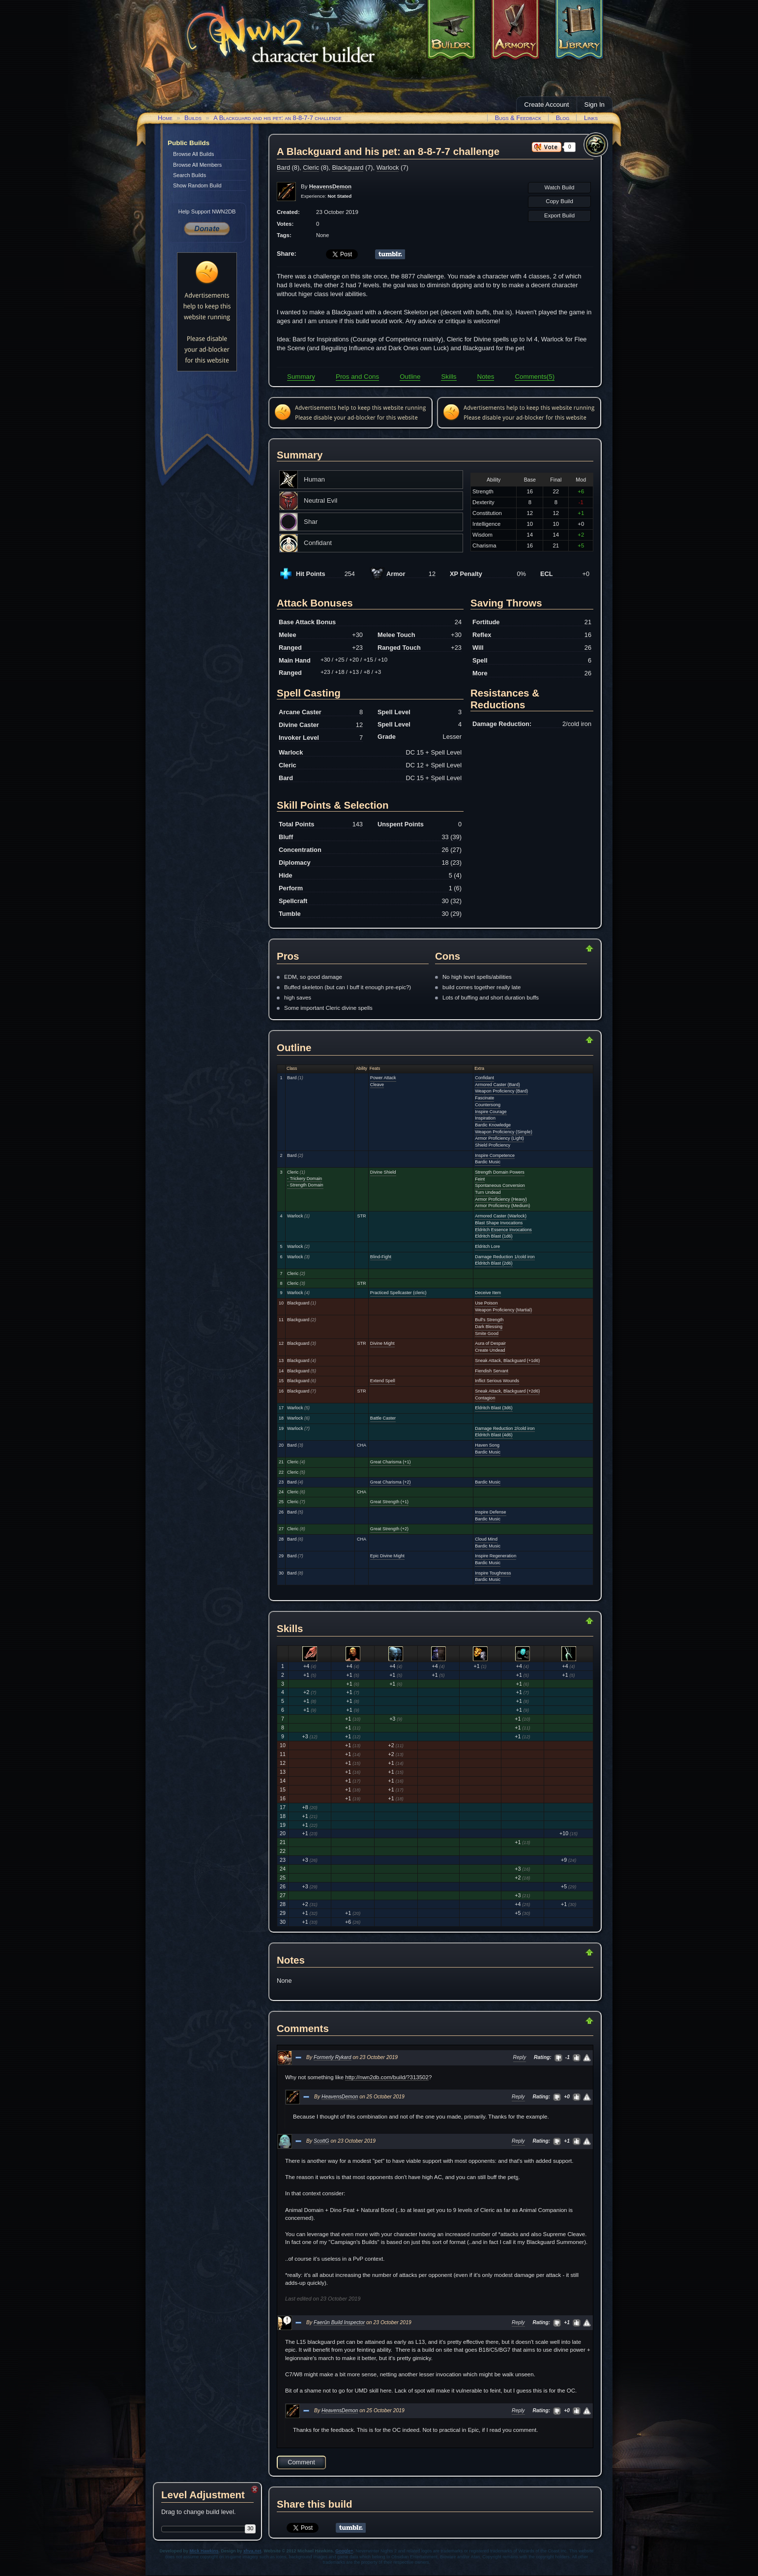  What do you see at coordinates (499, 1138) in the screenshot?
I see `Armor Proficiency (Light)` at bounding box center [499, 1138].